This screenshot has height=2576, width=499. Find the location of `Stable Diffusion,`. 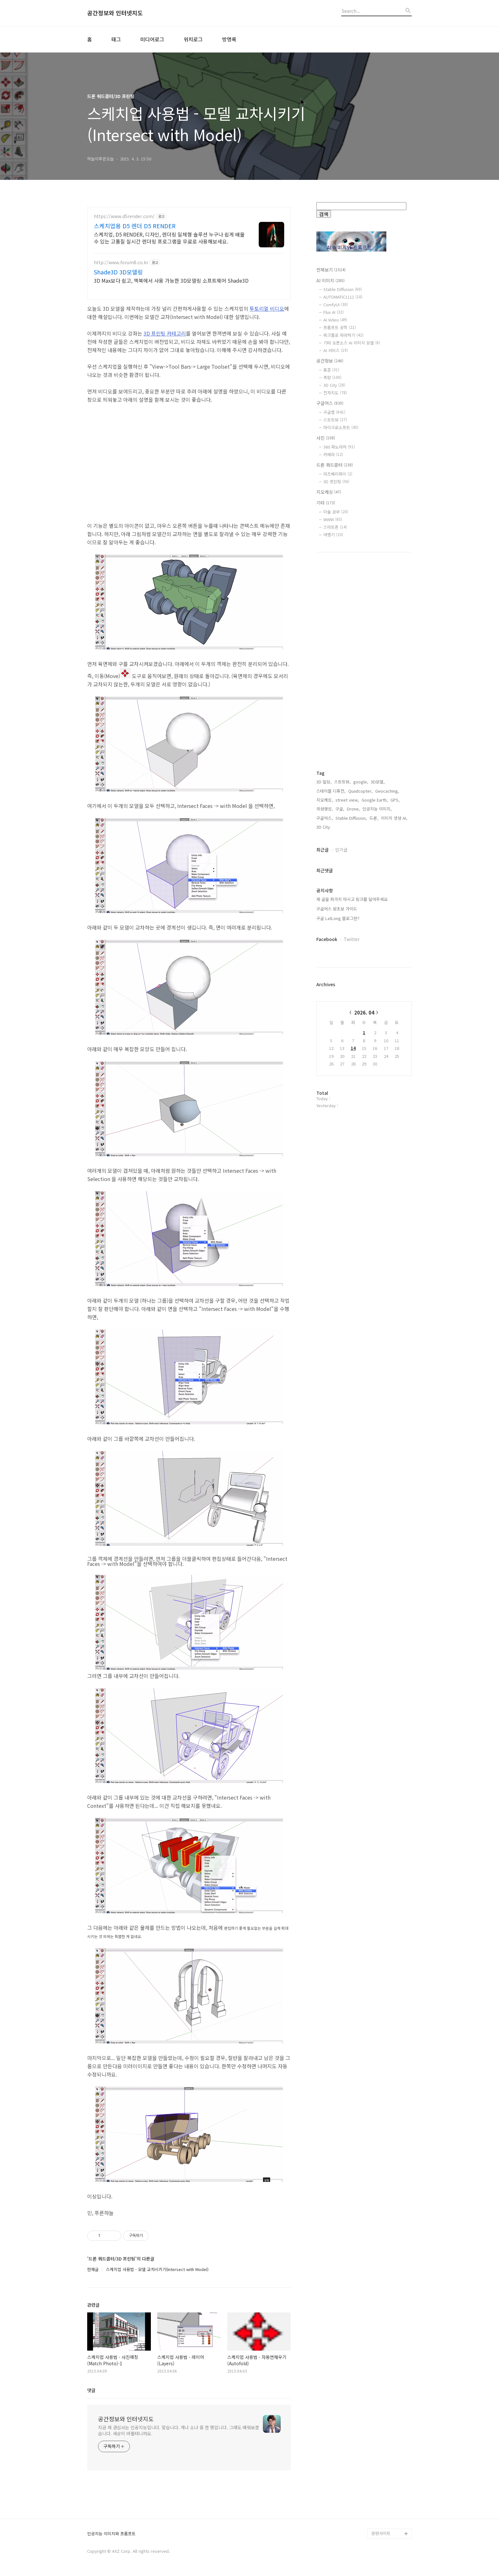

Stable Diffusion, is located at coordinates (351, 818).